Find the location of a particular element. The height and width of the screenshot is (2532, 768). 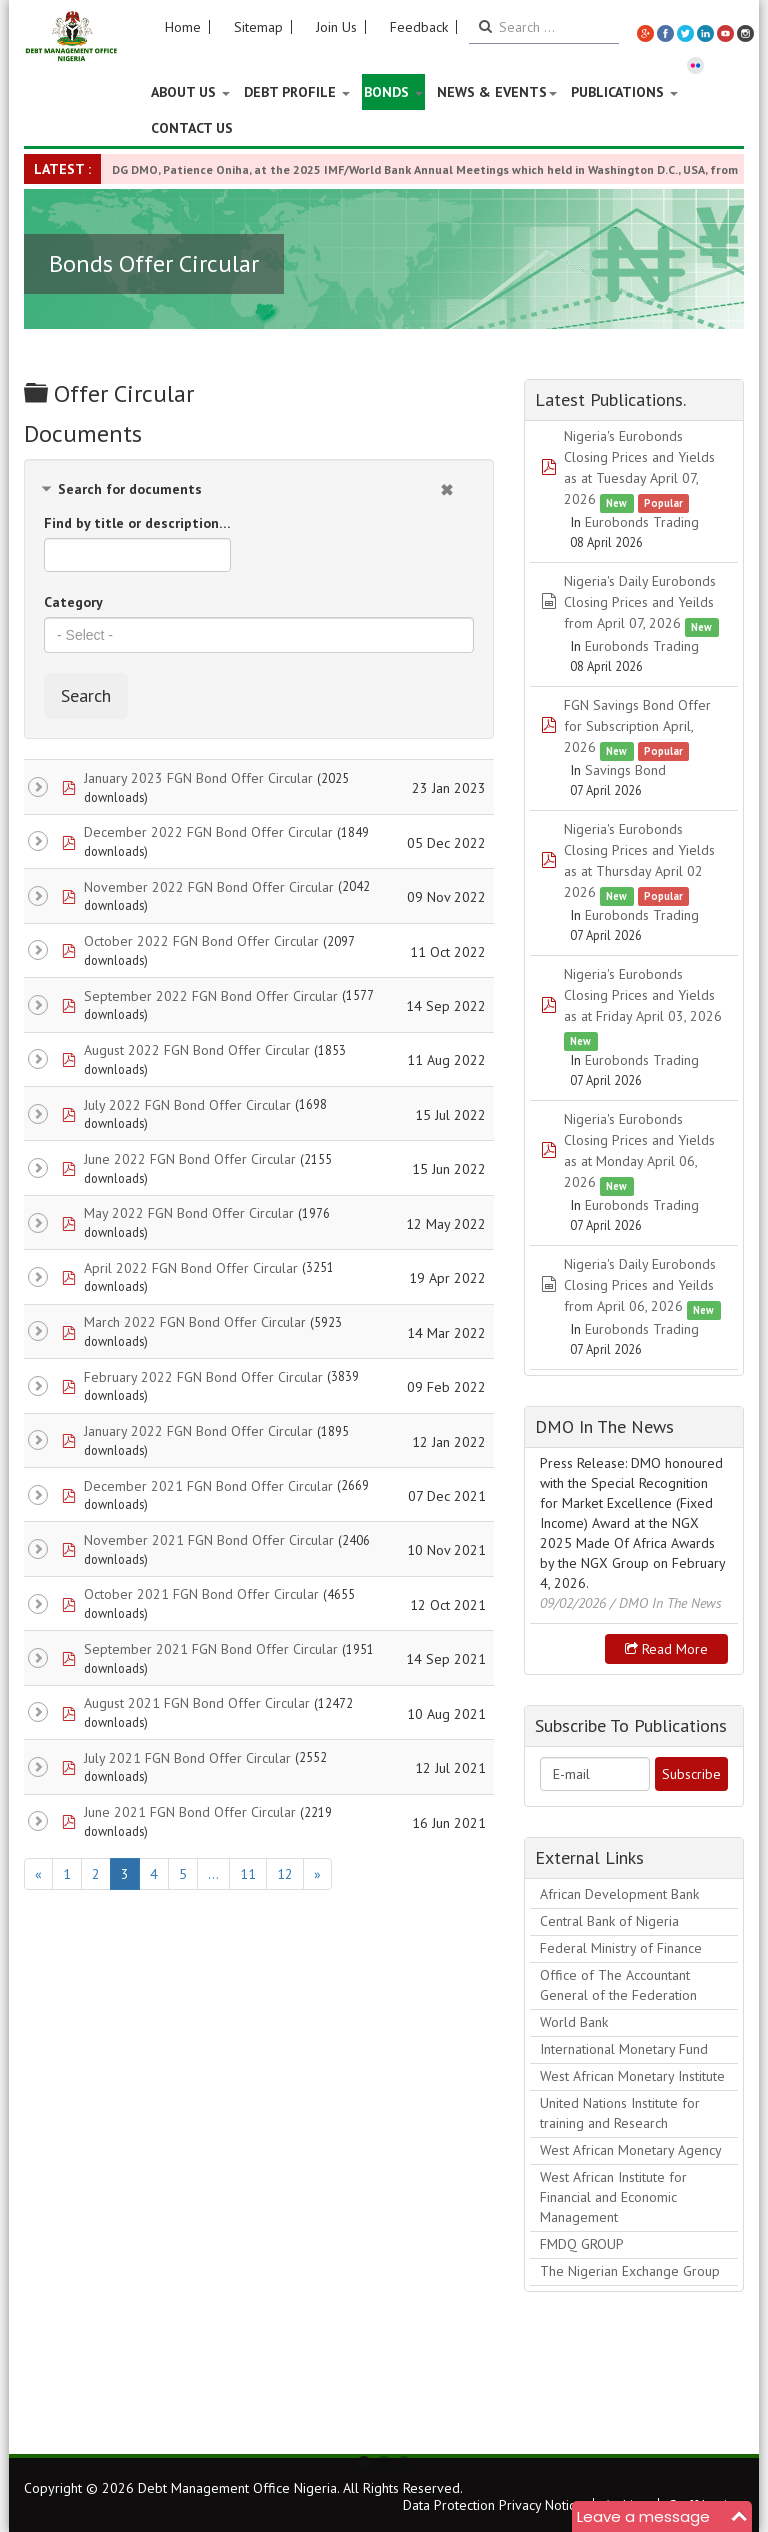

Eurobonds Trading is located at coordinates (642, 522).